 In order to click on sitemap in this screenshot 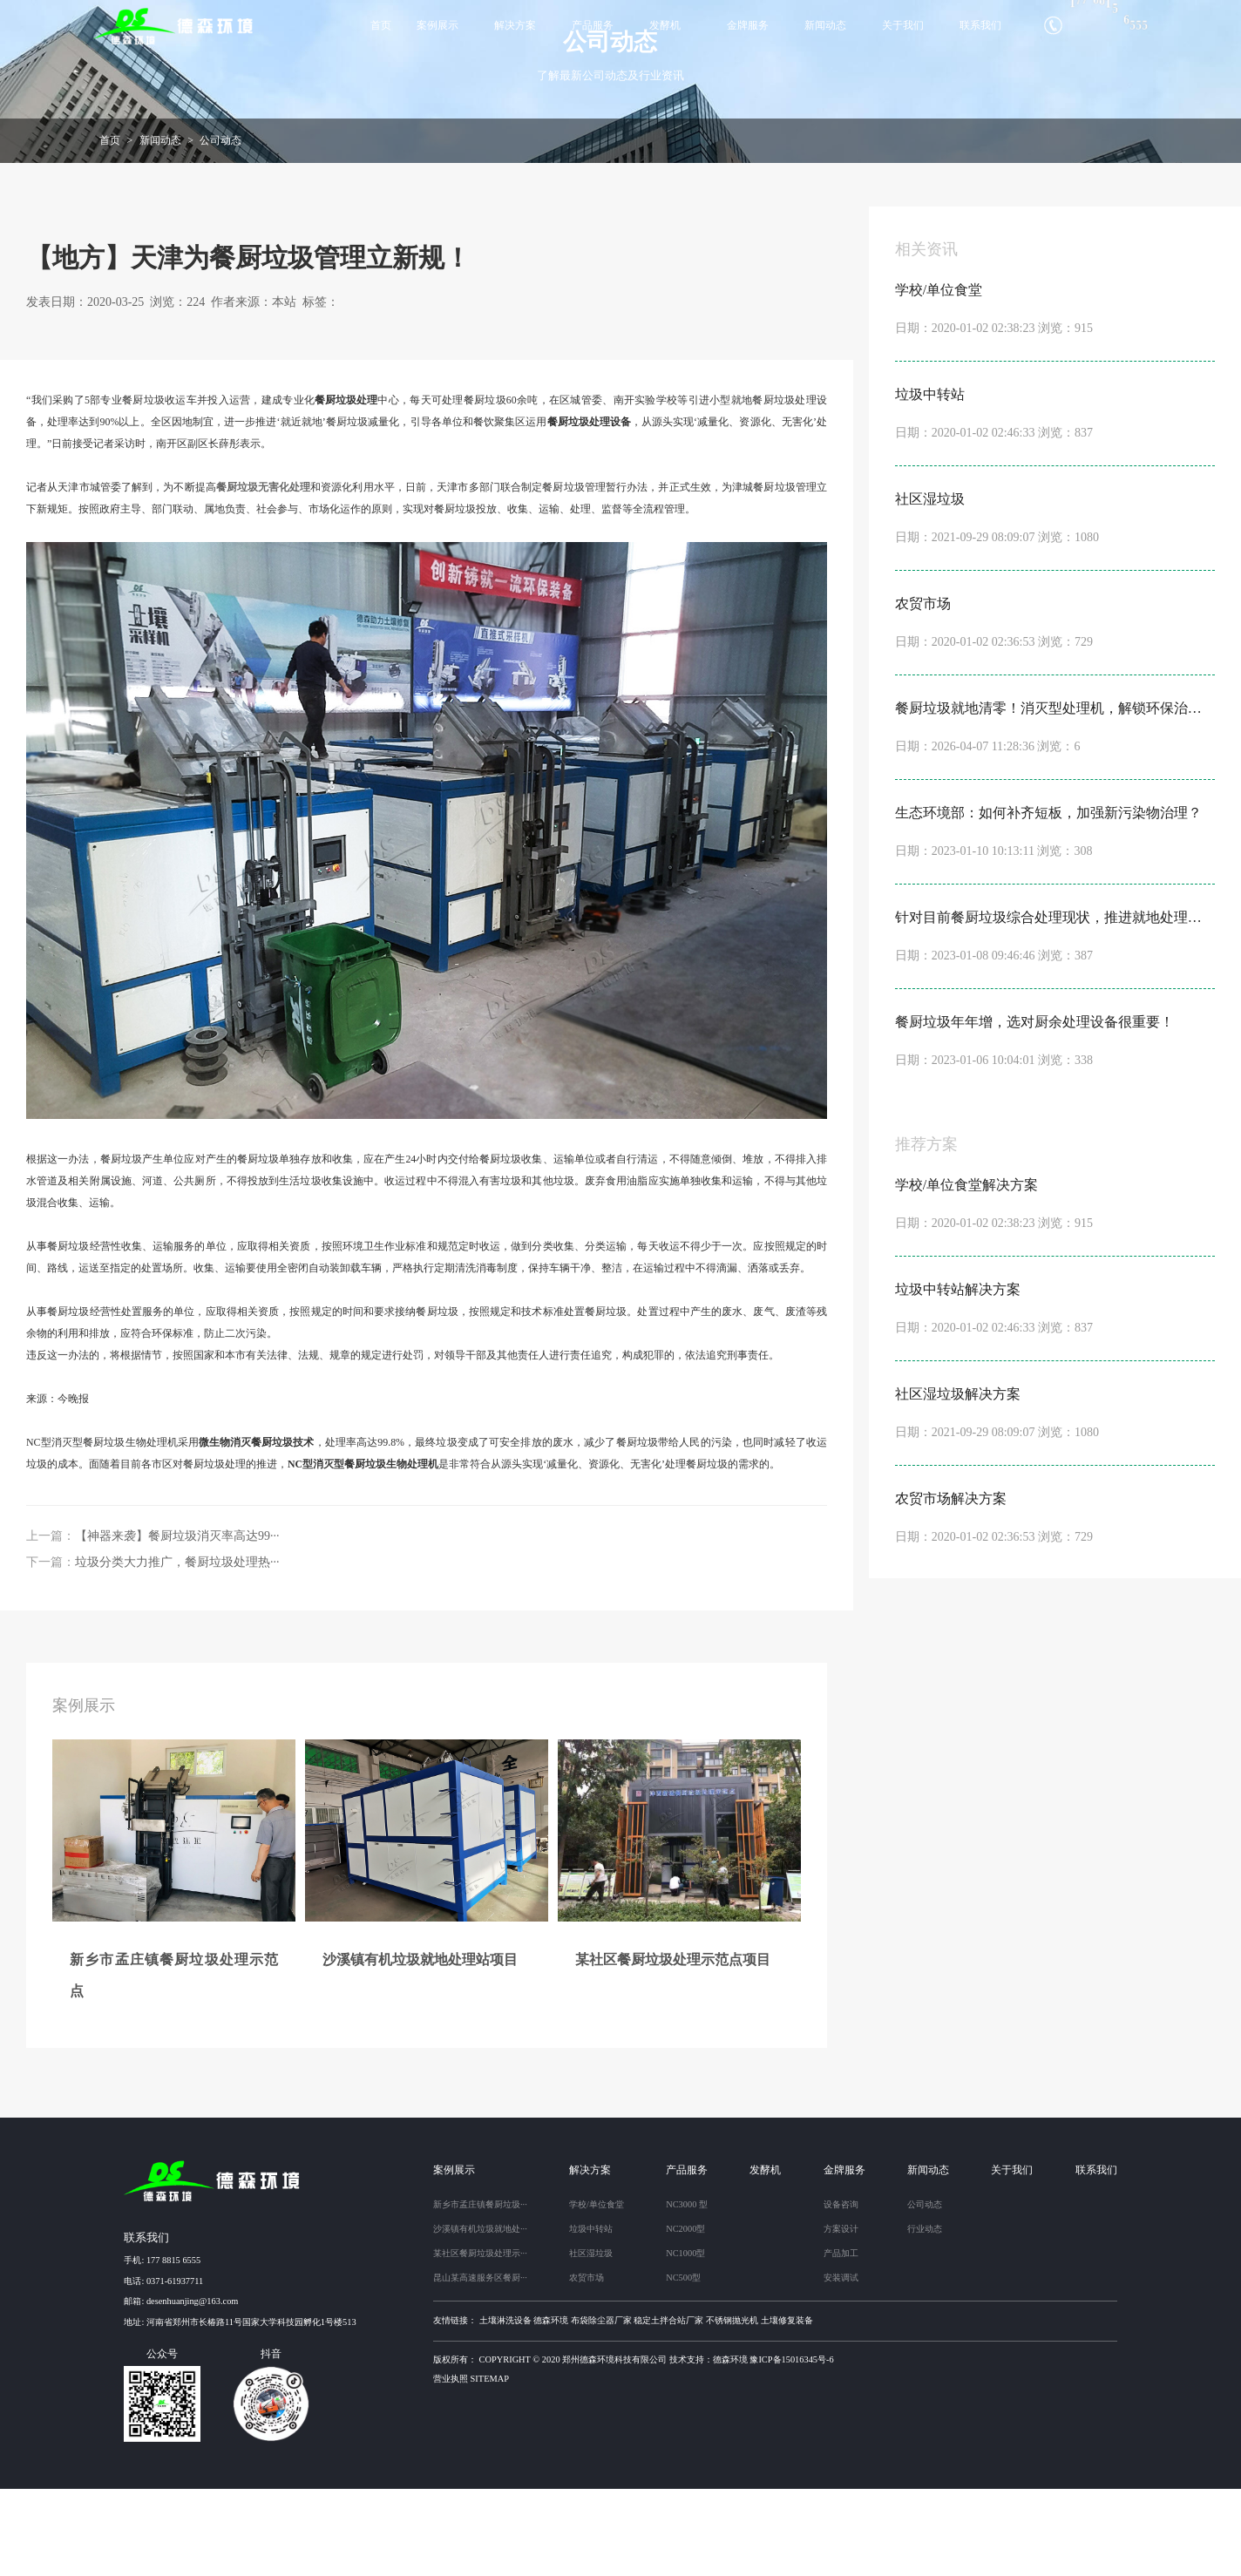, I will do `click(490, 2466)`.